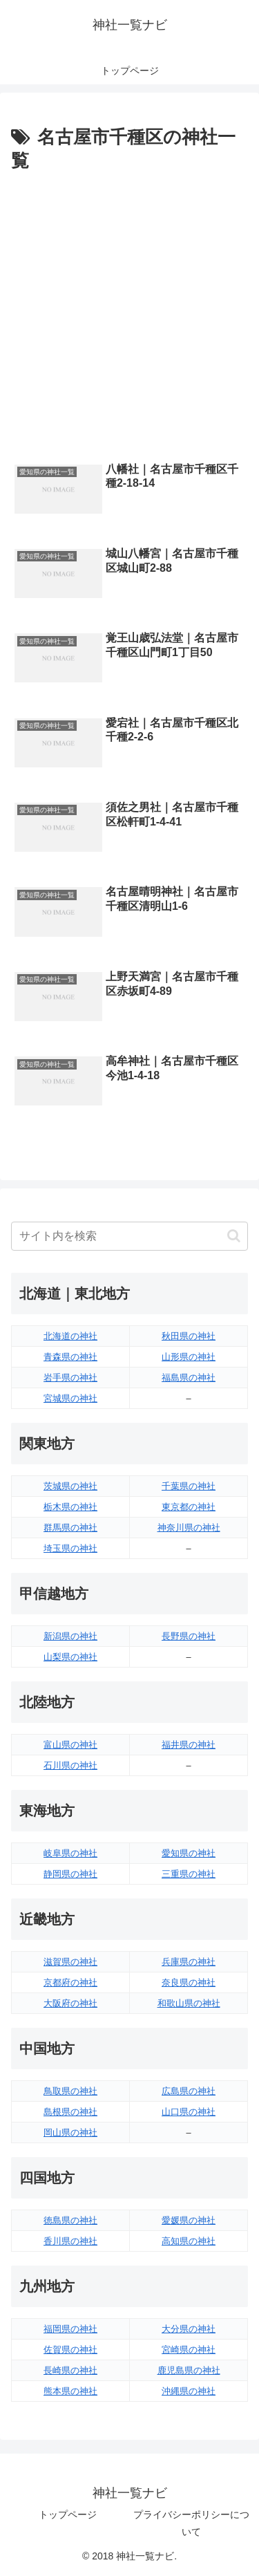  What do you see at coordinates (70, 2329) in the screenshot?
I see `福岡県の神社` at bounding box center [70, 2329].